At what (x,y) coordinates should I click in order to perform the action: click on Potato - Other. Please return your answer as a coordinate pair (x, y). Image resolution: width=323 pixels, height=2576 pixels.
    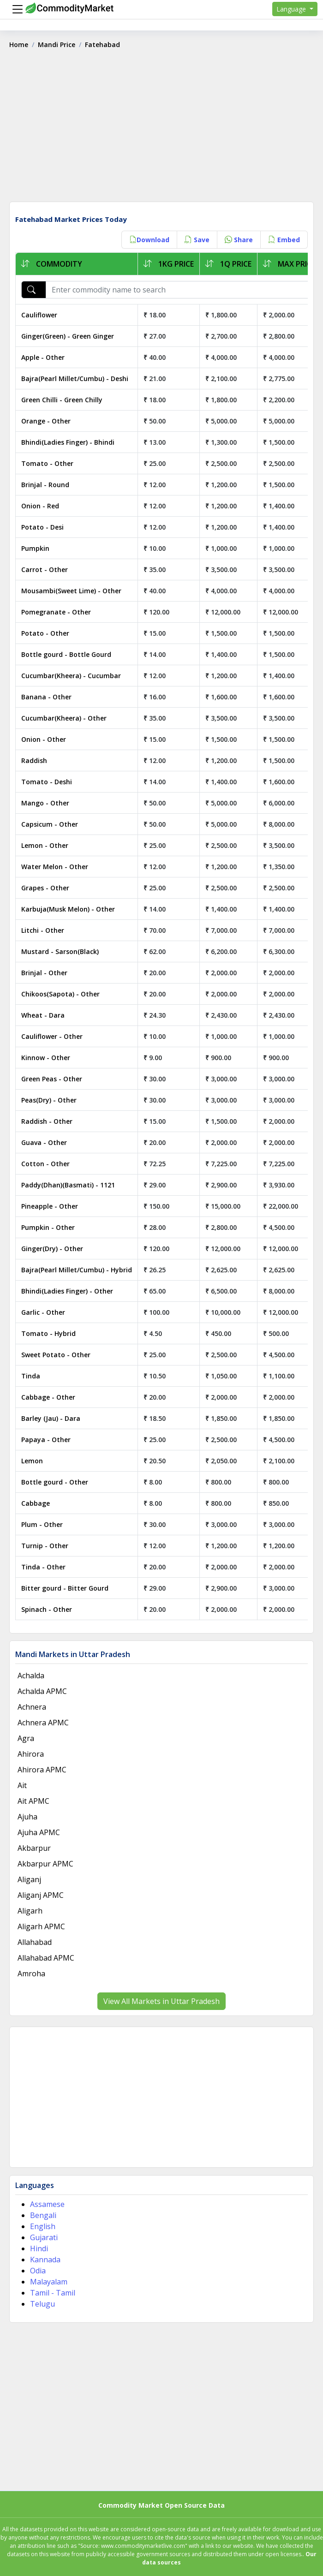
    Looking at the image, I should click on (45, 633).